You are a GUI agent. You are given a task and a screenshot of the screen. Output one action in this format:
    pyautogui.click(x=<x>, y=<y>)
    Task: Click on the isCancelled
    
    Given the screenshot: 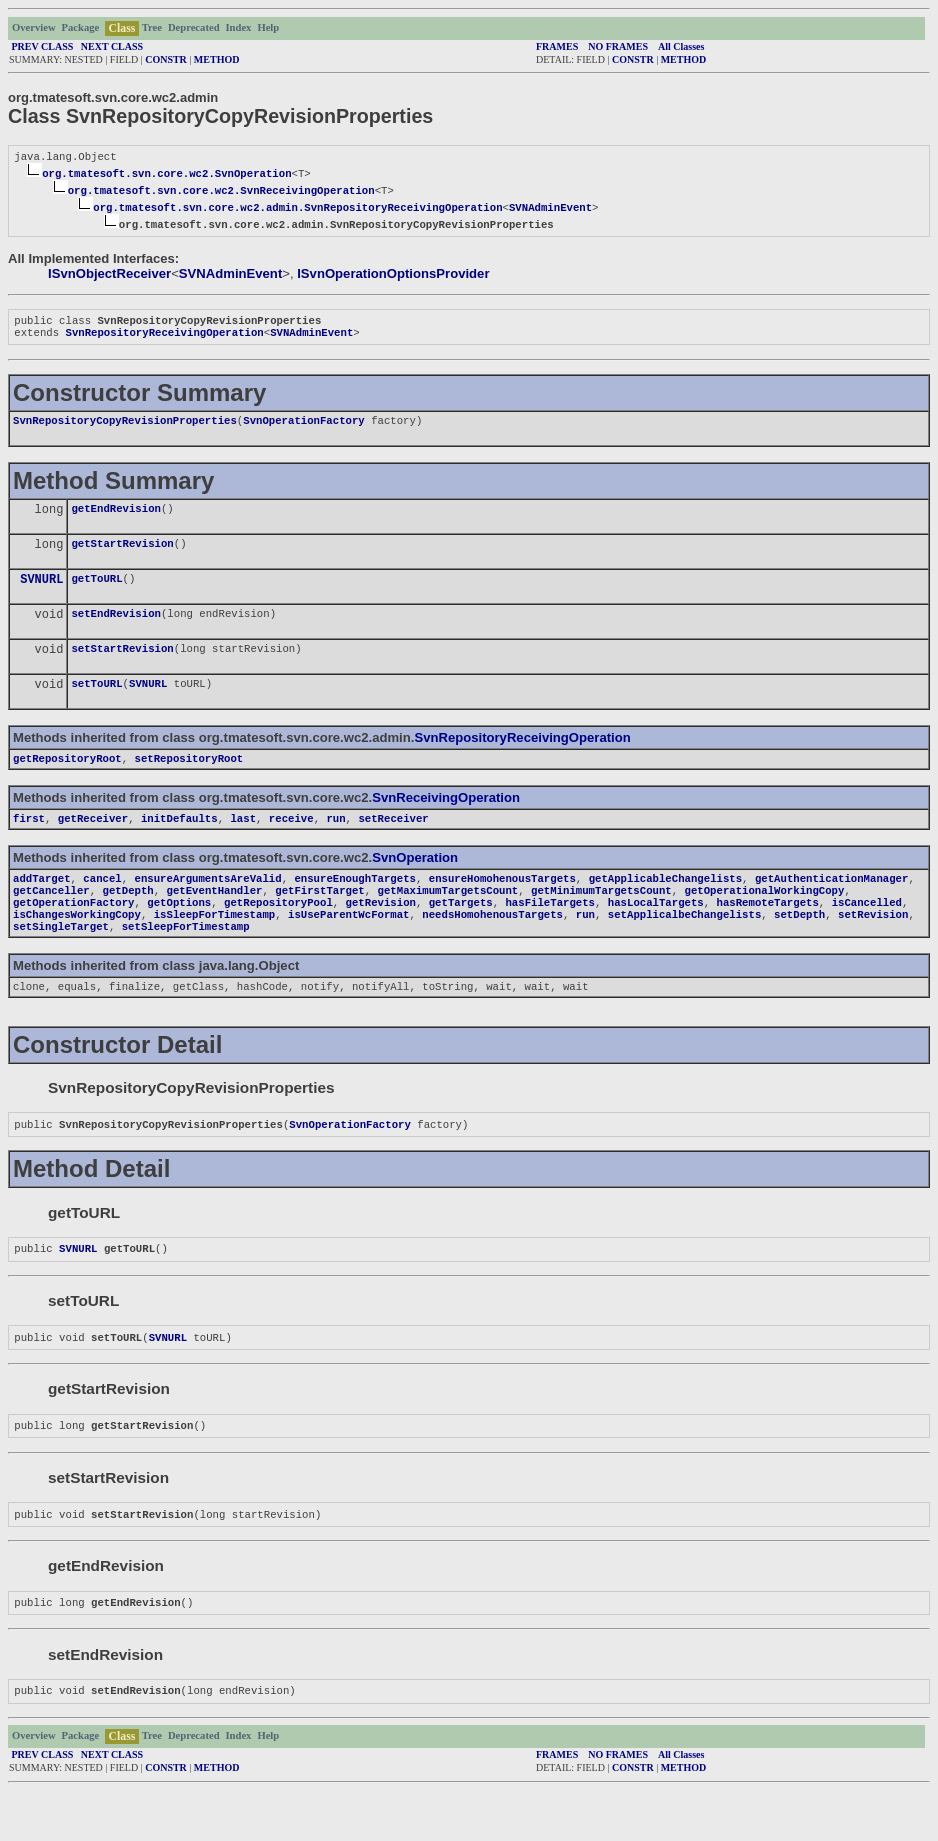 What is the action you would take?
    pyautogui.click(x=867, y=932)
    